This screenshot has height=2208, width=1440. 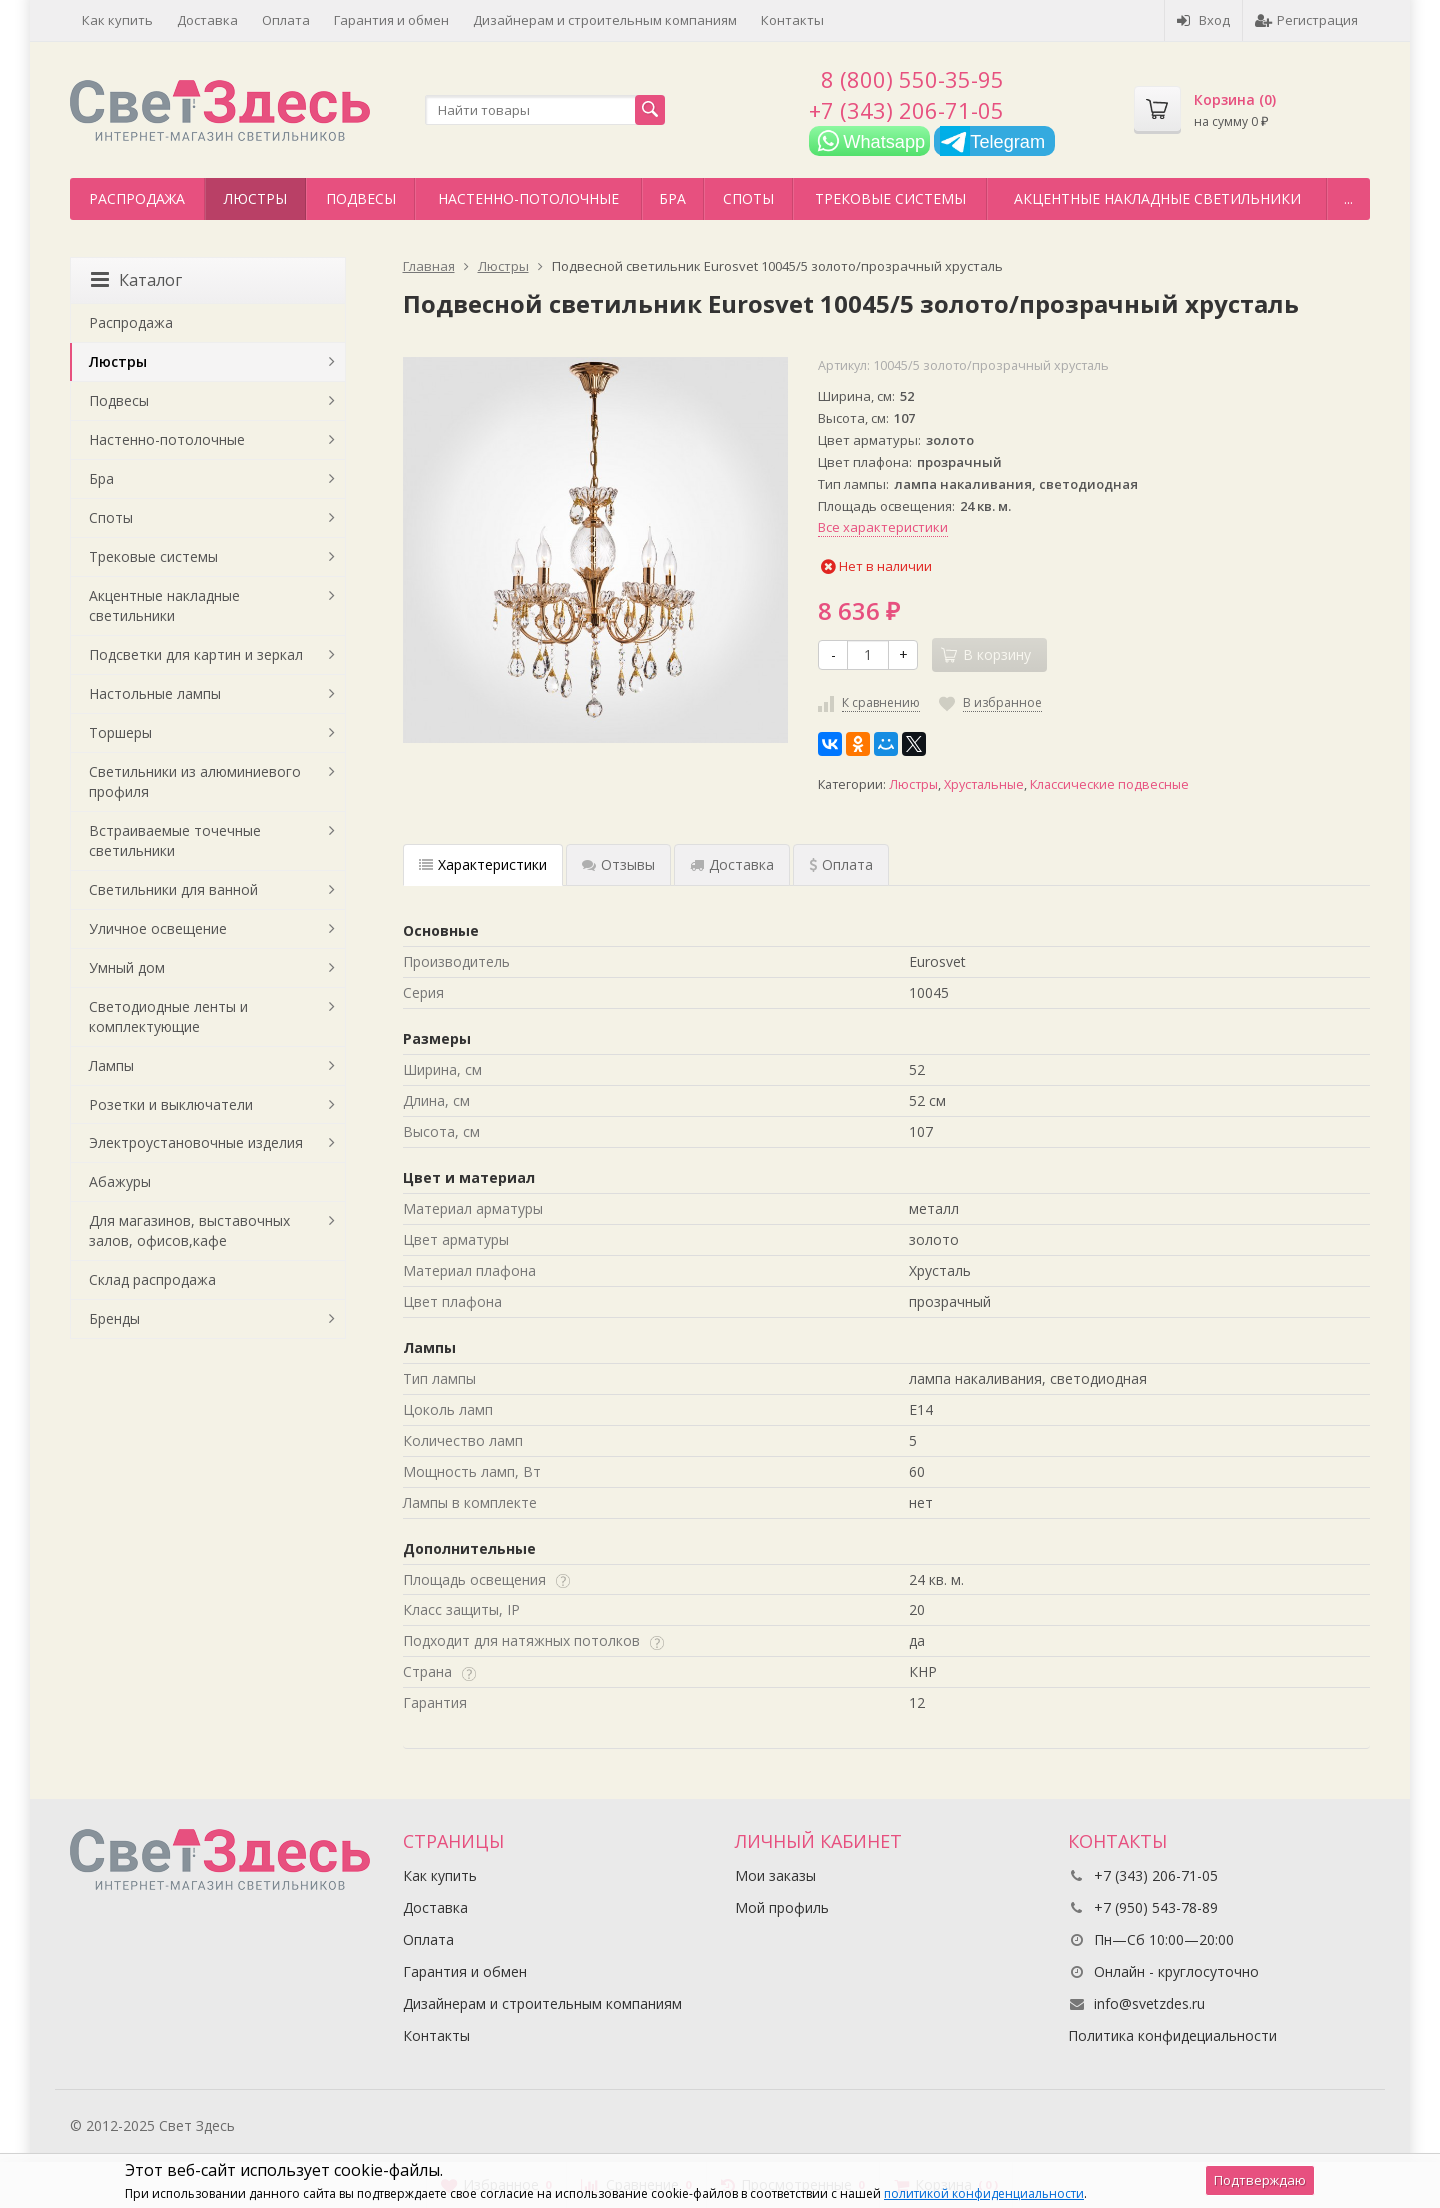 What do you see at coordinates (605, 20) in the screenshot?
I see `Дизайнерам и строительным компаниям` at bounding box center [605, 20].